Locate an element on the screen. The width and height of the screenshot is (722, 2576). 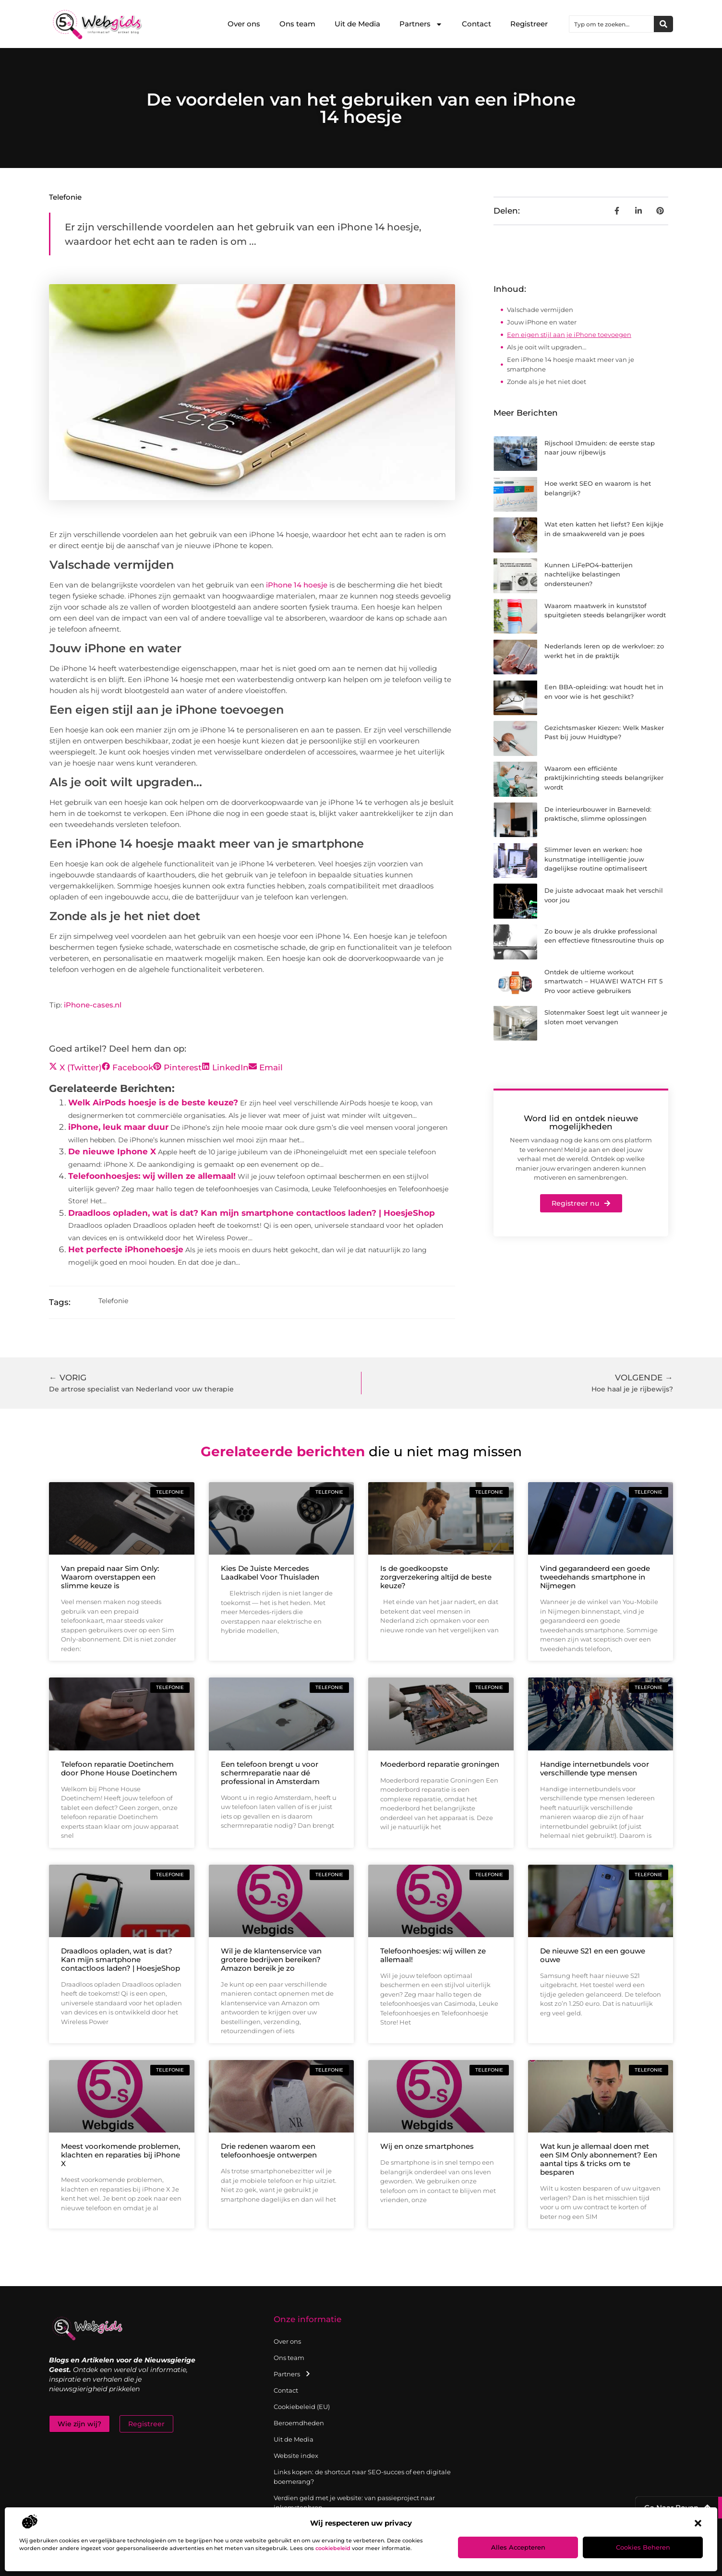
De nieuwe Iphone X is located at coordinates (112, 1151).